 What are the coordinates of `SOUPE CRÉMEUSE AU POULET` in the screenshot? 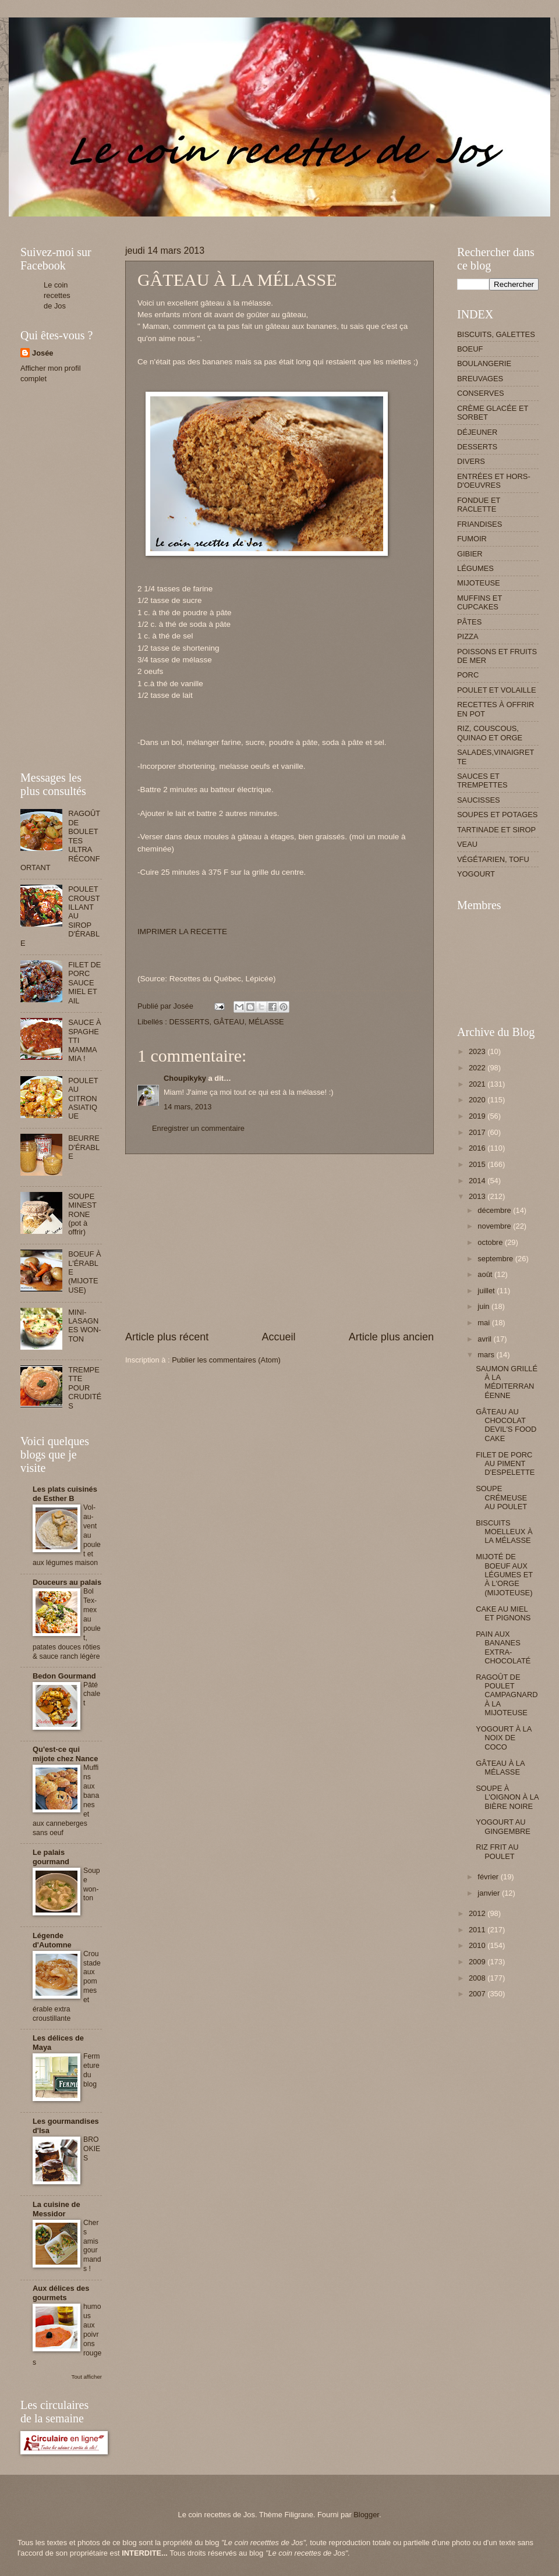 It's located at (501, 1497).